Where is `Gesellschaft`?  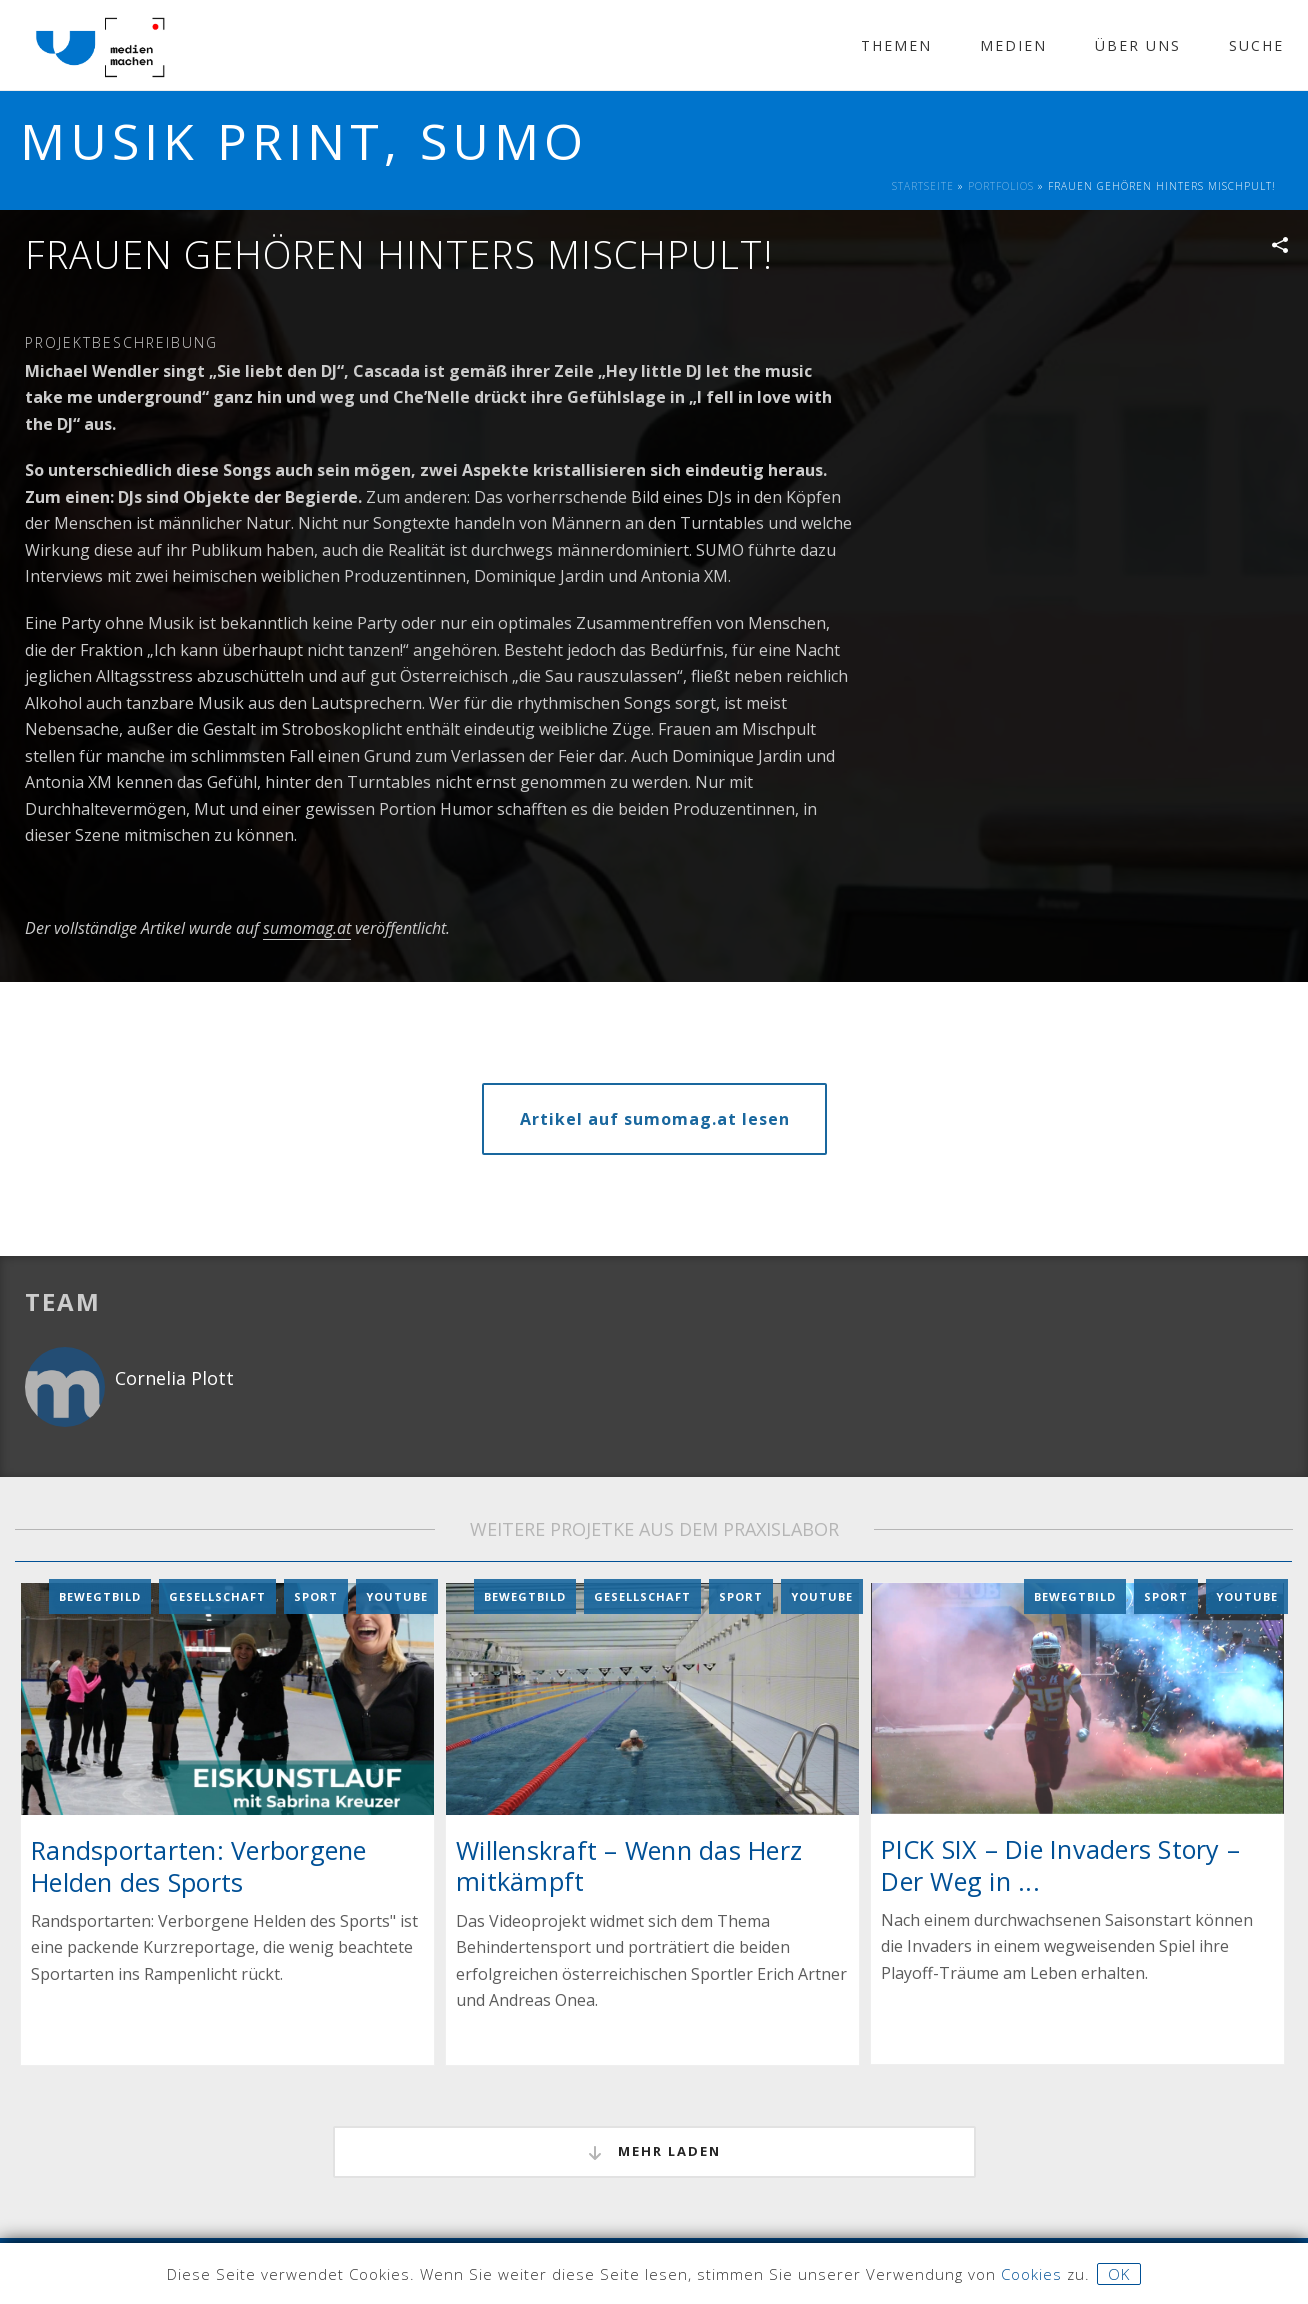
Gesellschaft is located at coordinates (217, 1595).